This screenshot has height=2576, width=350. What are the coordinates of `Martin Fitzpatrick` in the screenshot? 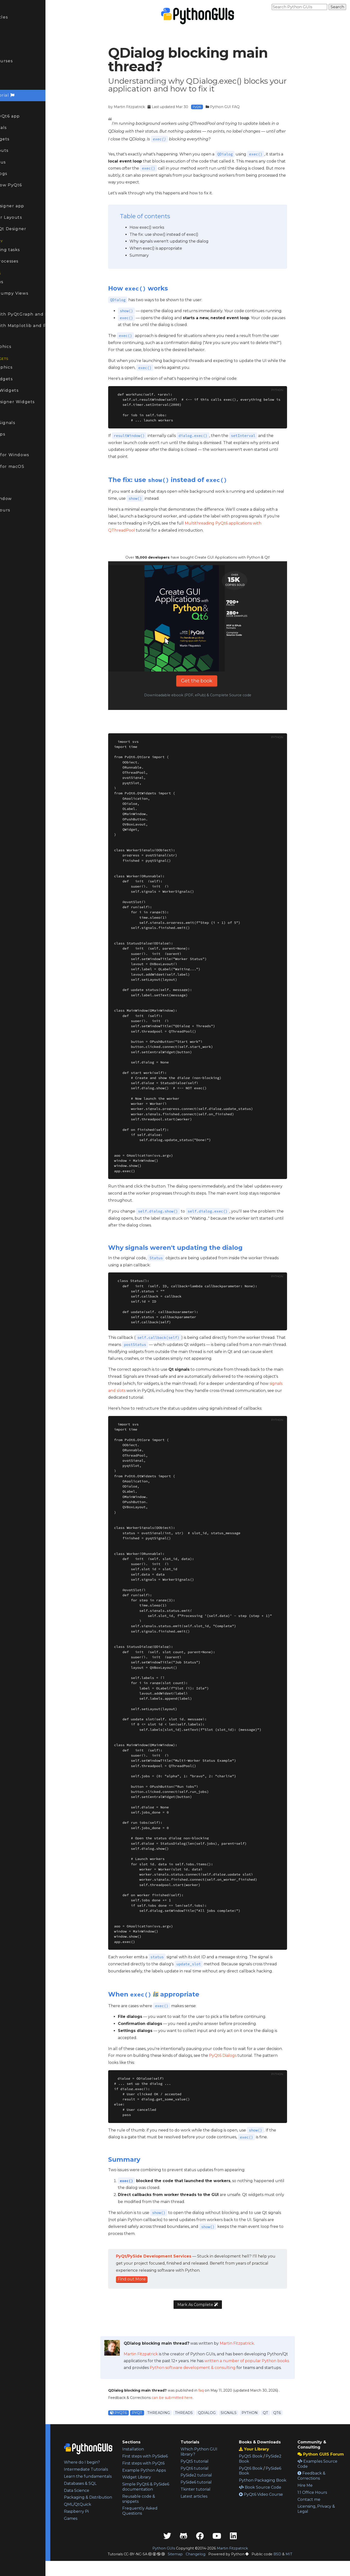 It's located at (143, 107).